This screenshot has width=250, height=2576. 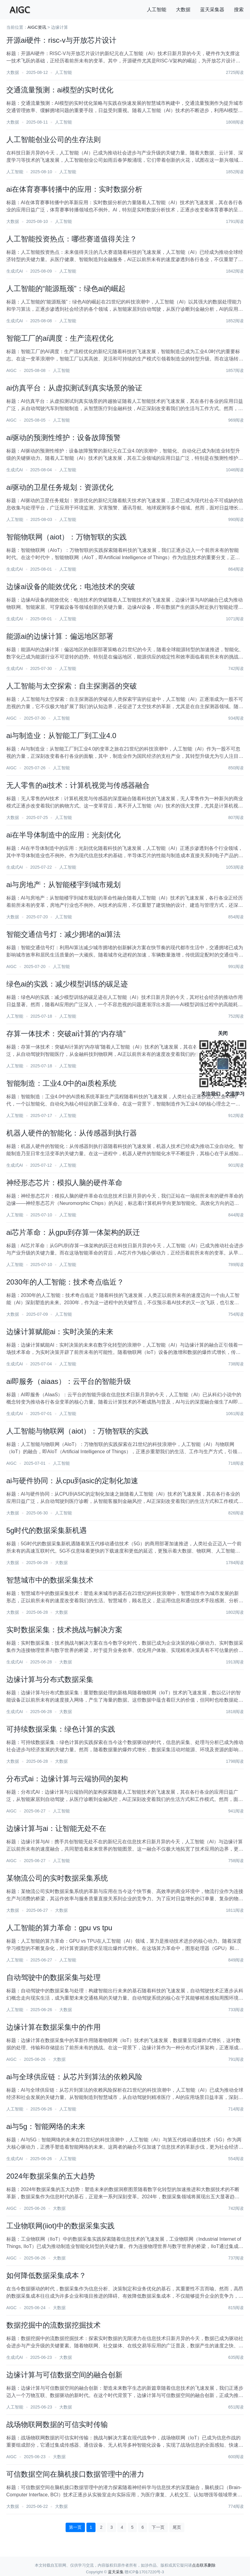 What do you see at coordinates (60, 2226) in the screenshot?
I see `工业物联网(iiot)中的数据采集实践` at bounding box center [60, 2226].